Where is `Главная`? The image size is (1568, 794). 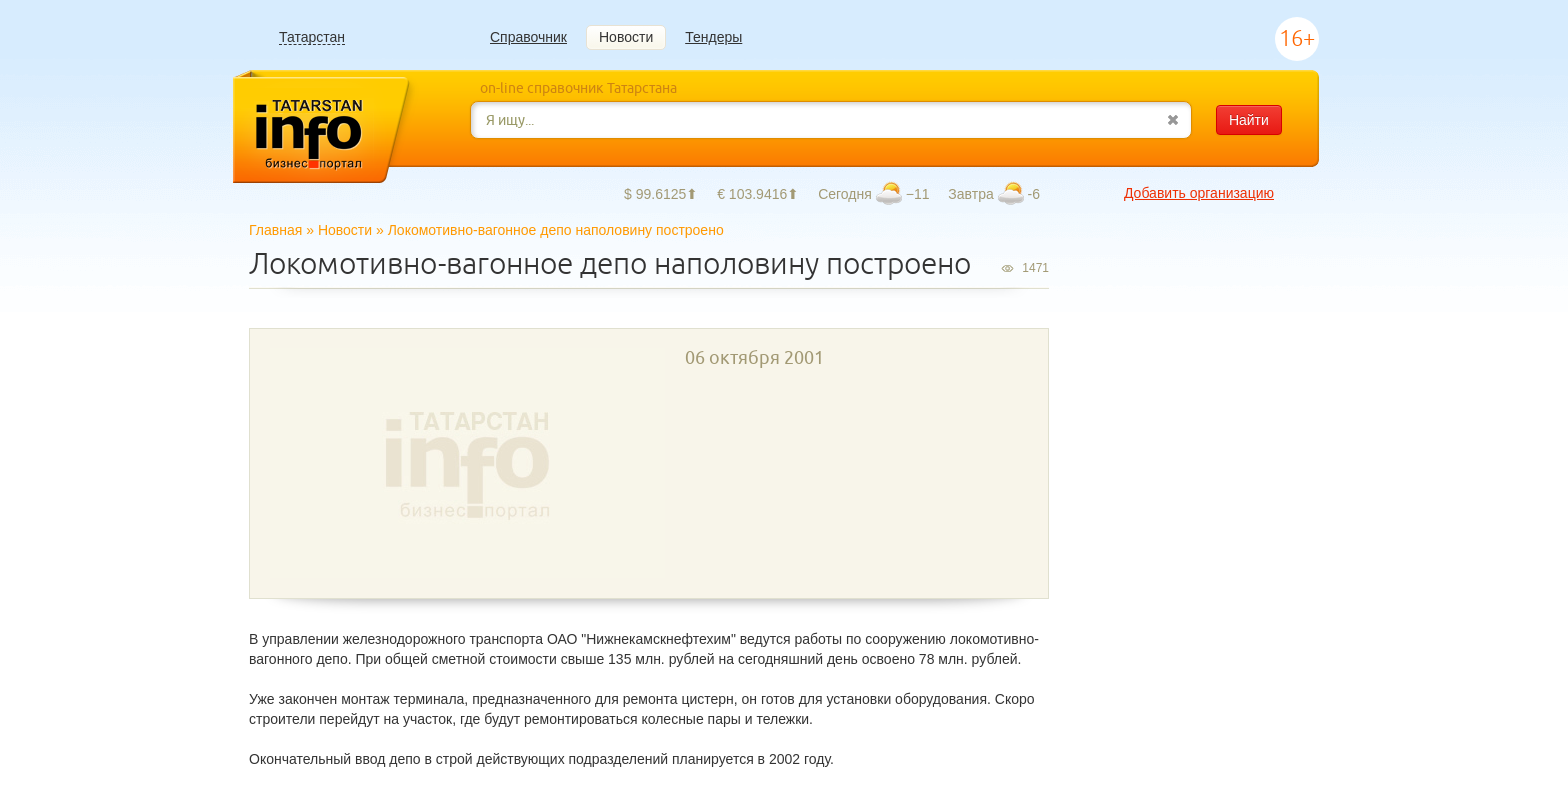
Главная is located at coordinates (275, 230).